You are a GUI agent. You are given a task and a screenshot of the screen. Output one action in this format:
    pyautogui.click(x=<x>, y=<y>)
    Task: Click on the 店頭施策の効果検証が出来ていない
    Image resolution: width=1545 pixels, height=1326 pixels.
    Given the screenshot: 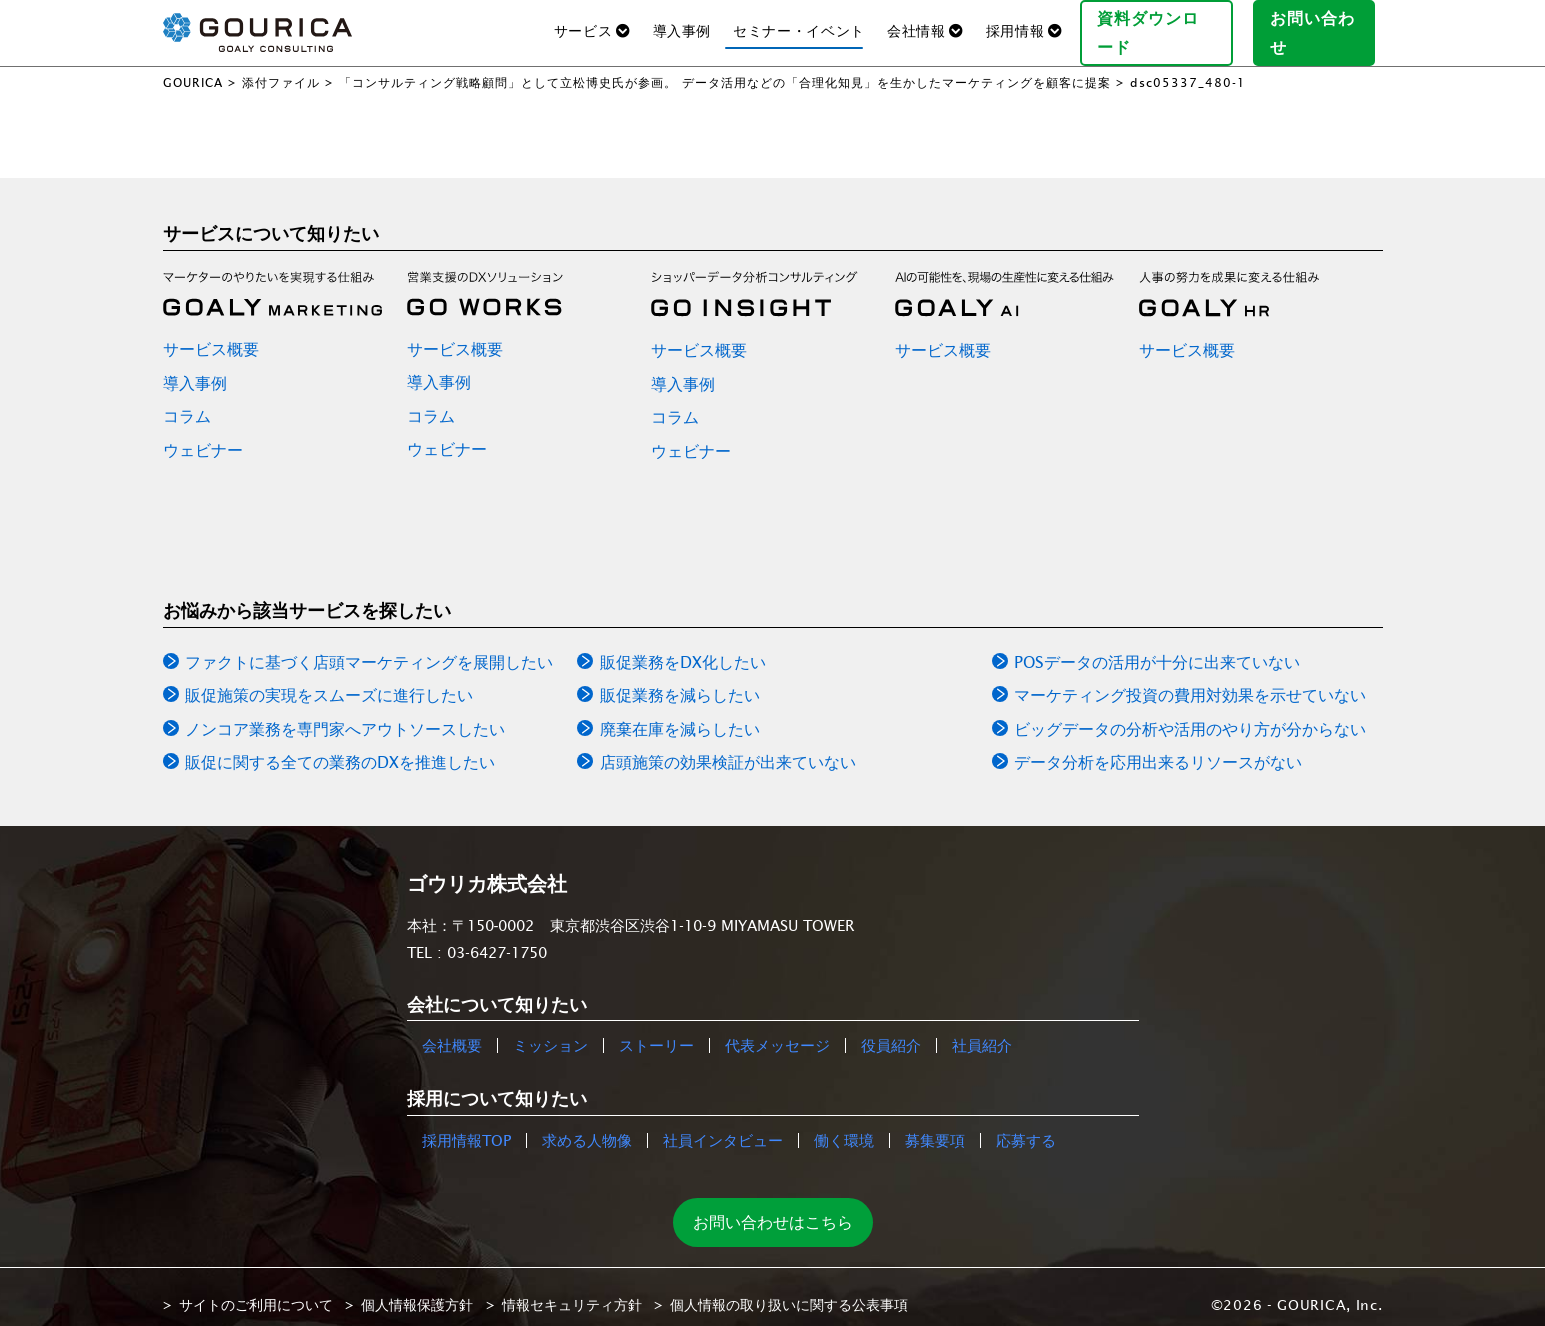 What is the action you would take?
    pyautogui.click(x=728, y=747)
    